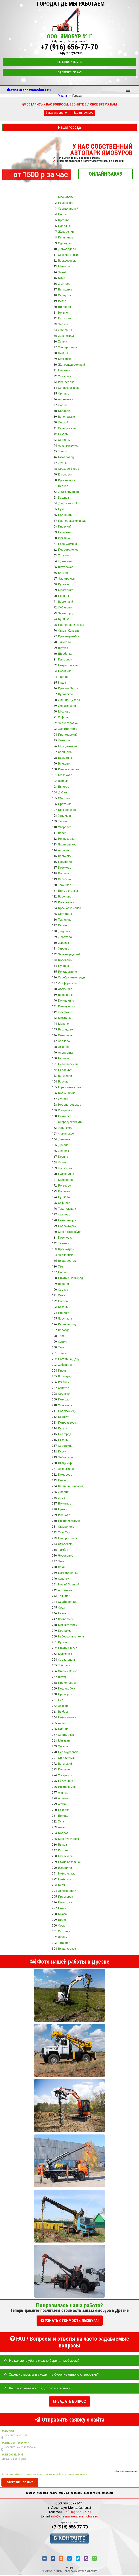 This screenshot has width=139, height=2576. Describe the element at coordinates (65, 659) in the screenshot. I see `Климовск` at that location.